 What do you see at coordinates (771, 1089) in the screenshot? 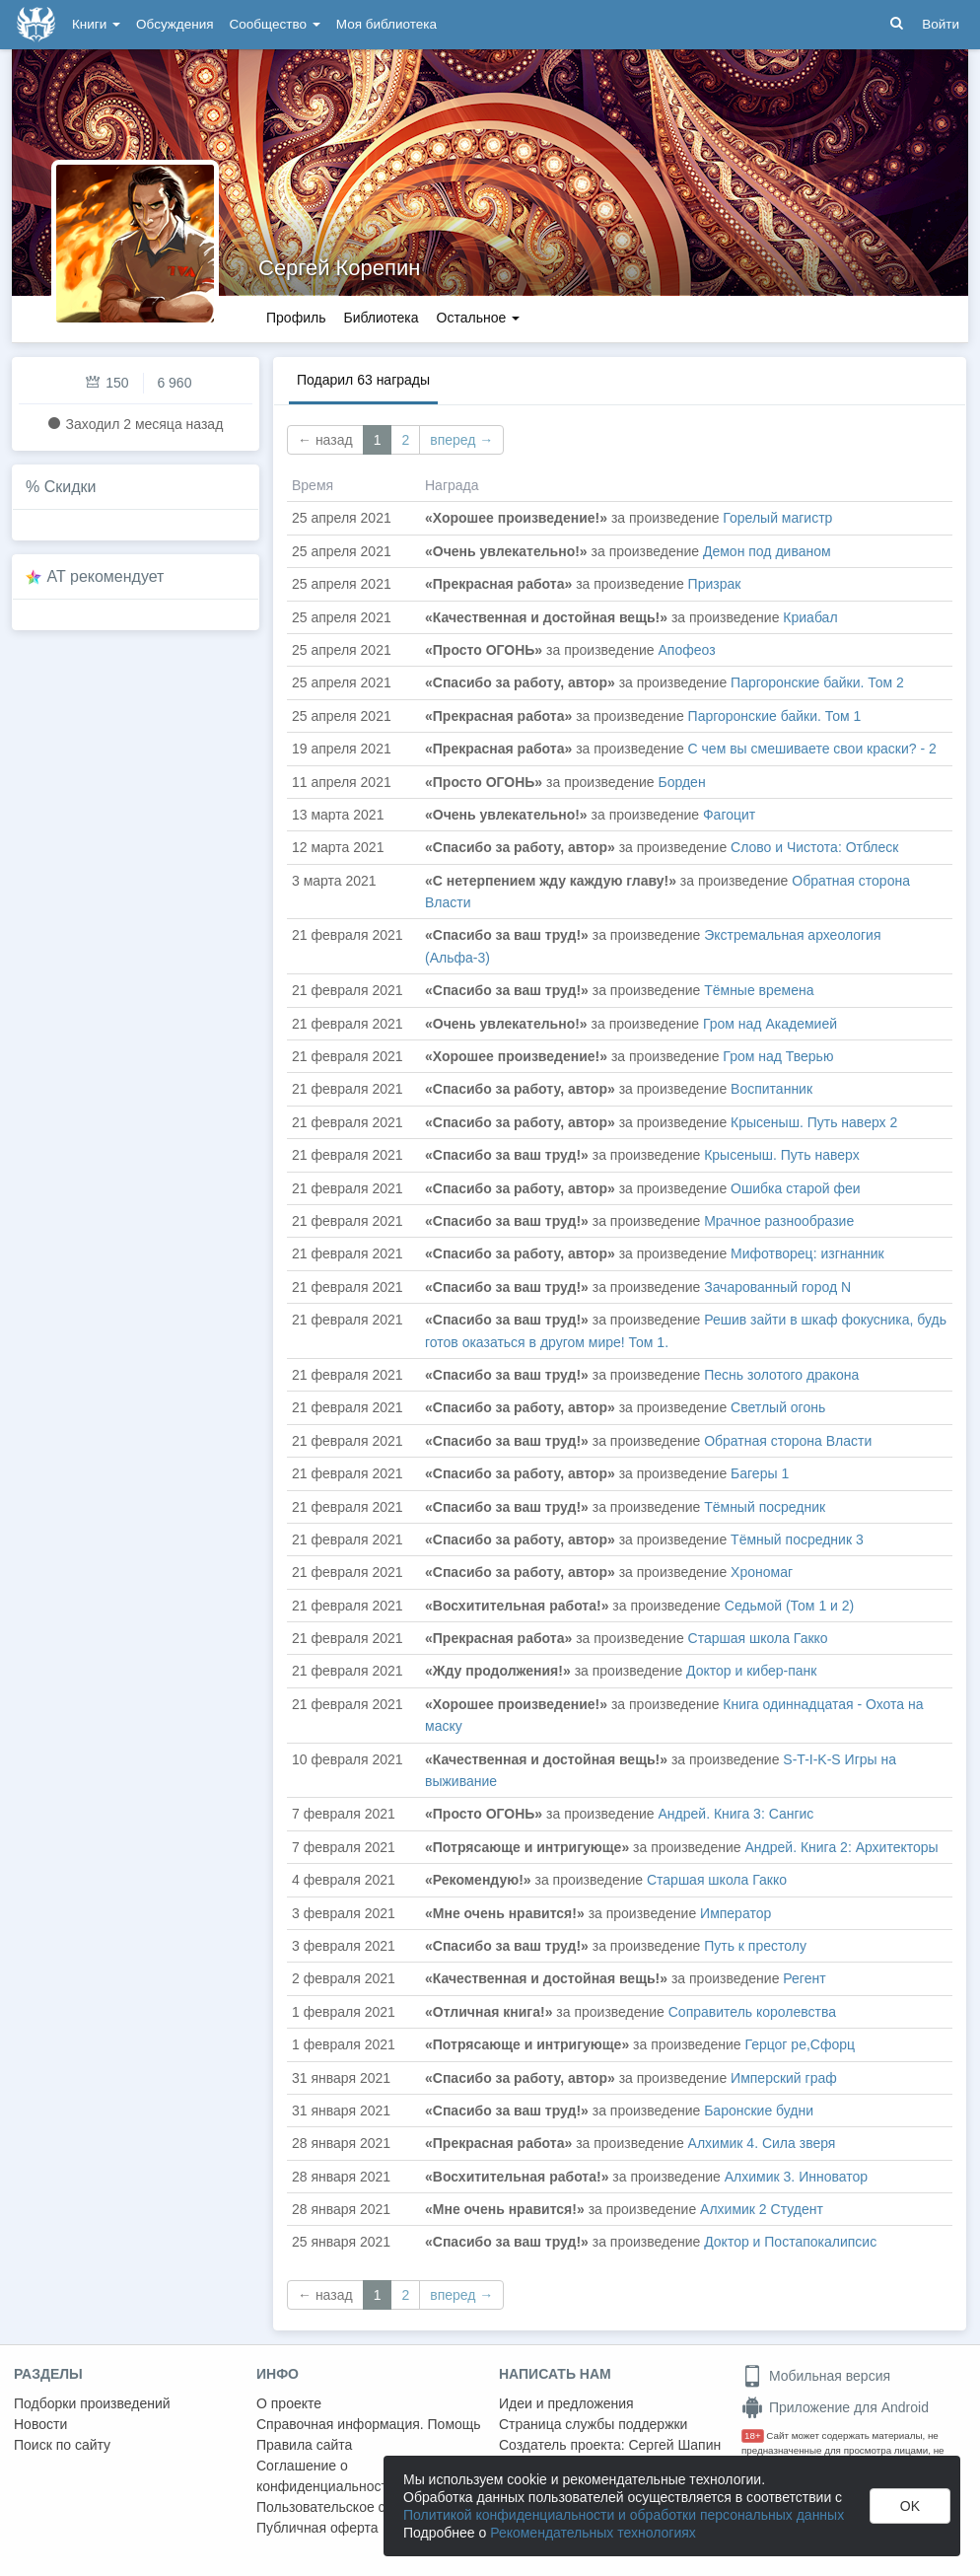
I see `Воспитанник` at bounding box center [771, 1089].